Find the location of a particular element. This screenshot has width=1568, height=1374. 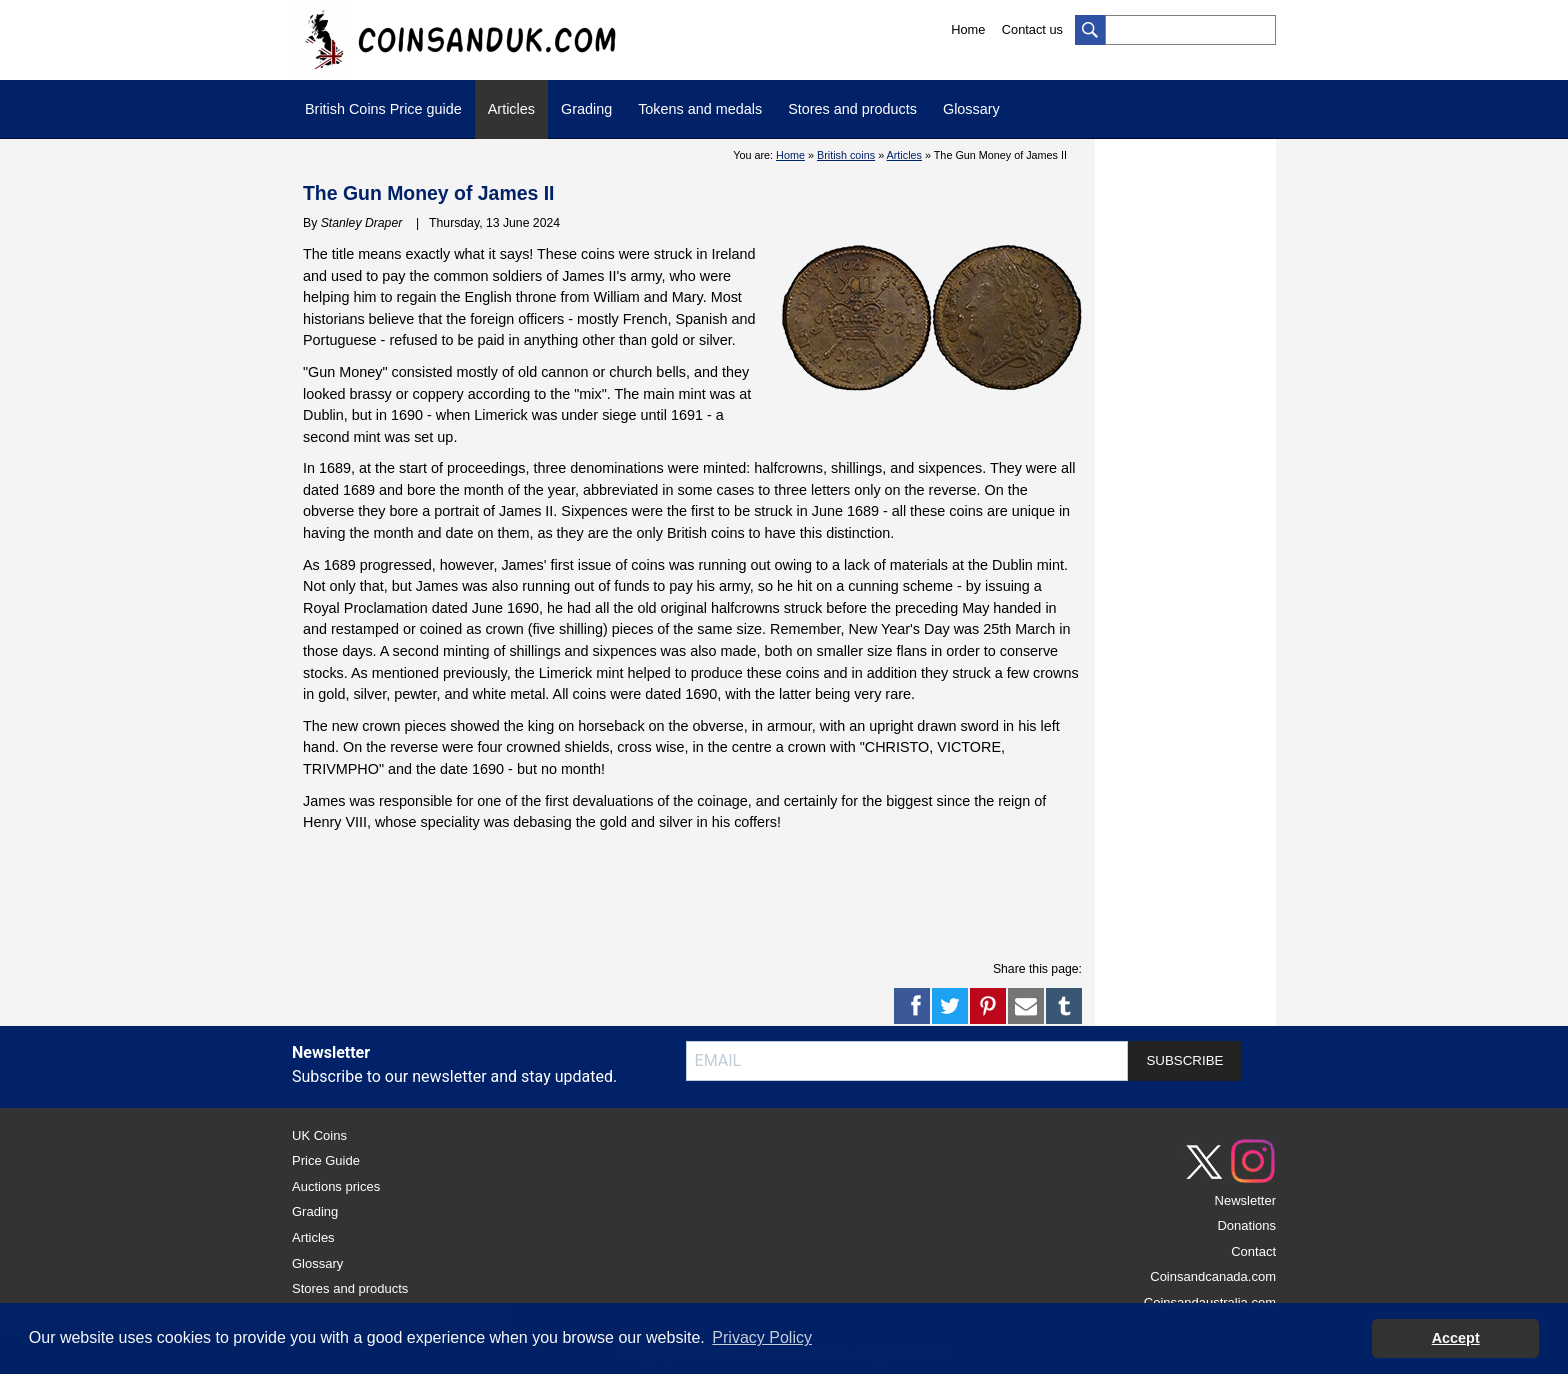

Auctions prices is located at coordinates (336, 1186).